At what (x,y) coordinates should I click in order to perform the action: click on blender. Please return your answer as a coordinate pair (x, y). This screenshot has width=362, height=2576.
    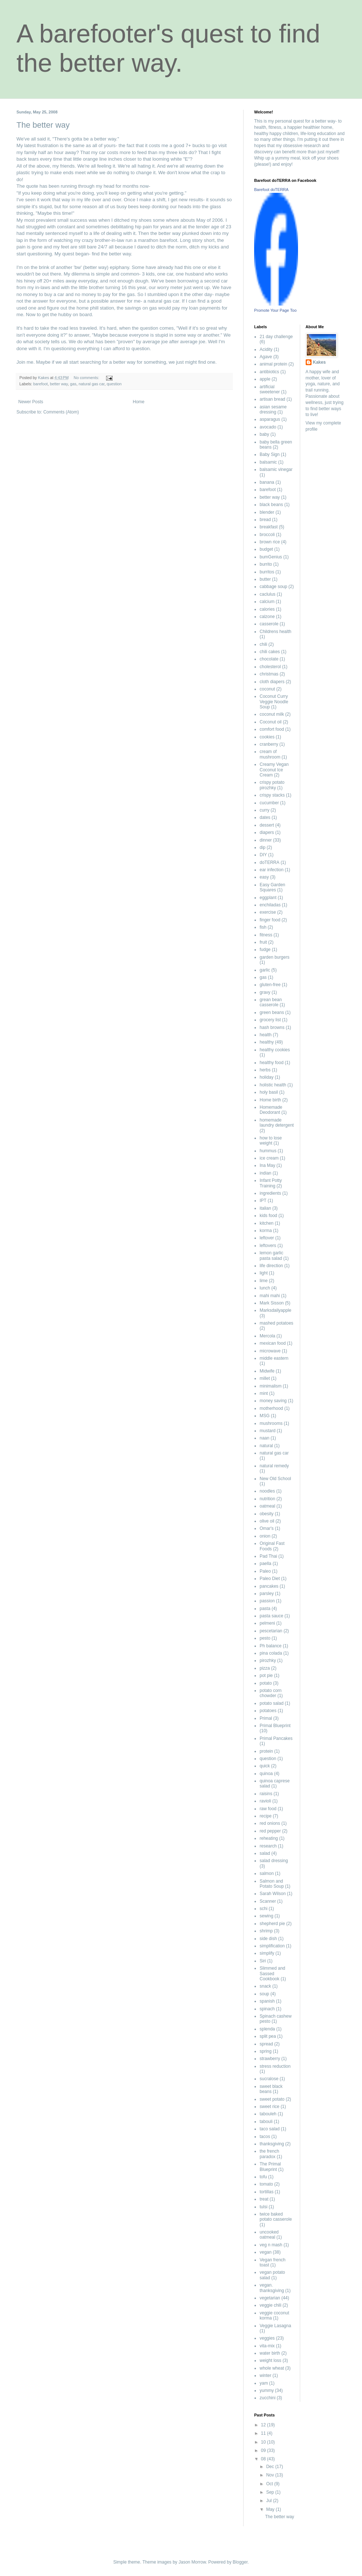
    Looking at the image, I should click on (267, 512).